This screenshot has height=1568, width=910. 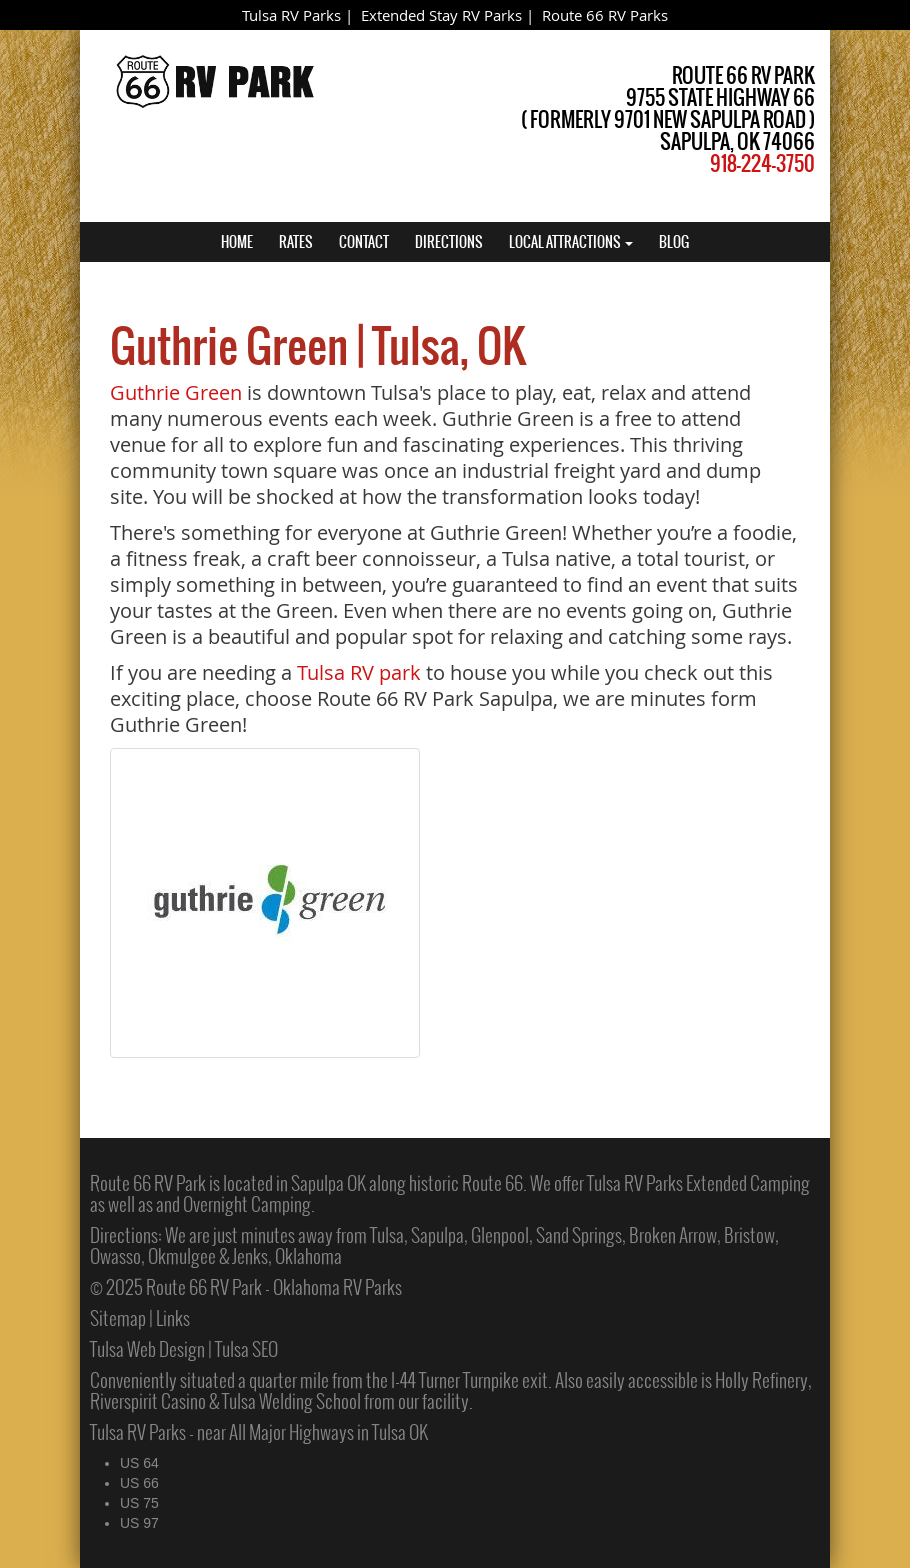 I want to click on Jenks, so click(x=250, y=1256).